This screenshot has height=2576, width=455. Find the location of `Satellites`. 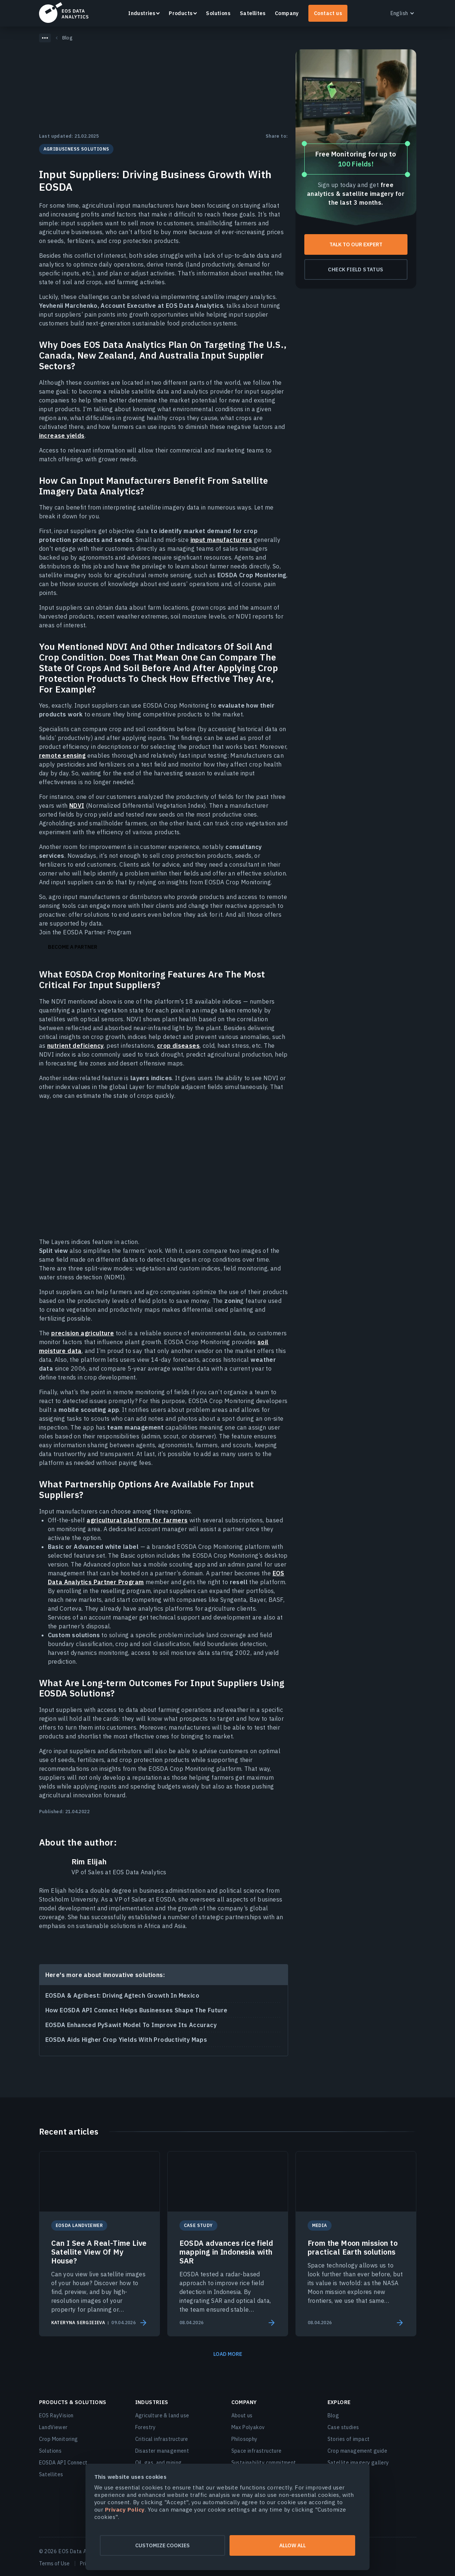

Satellites is located at coordinates (252, 13).